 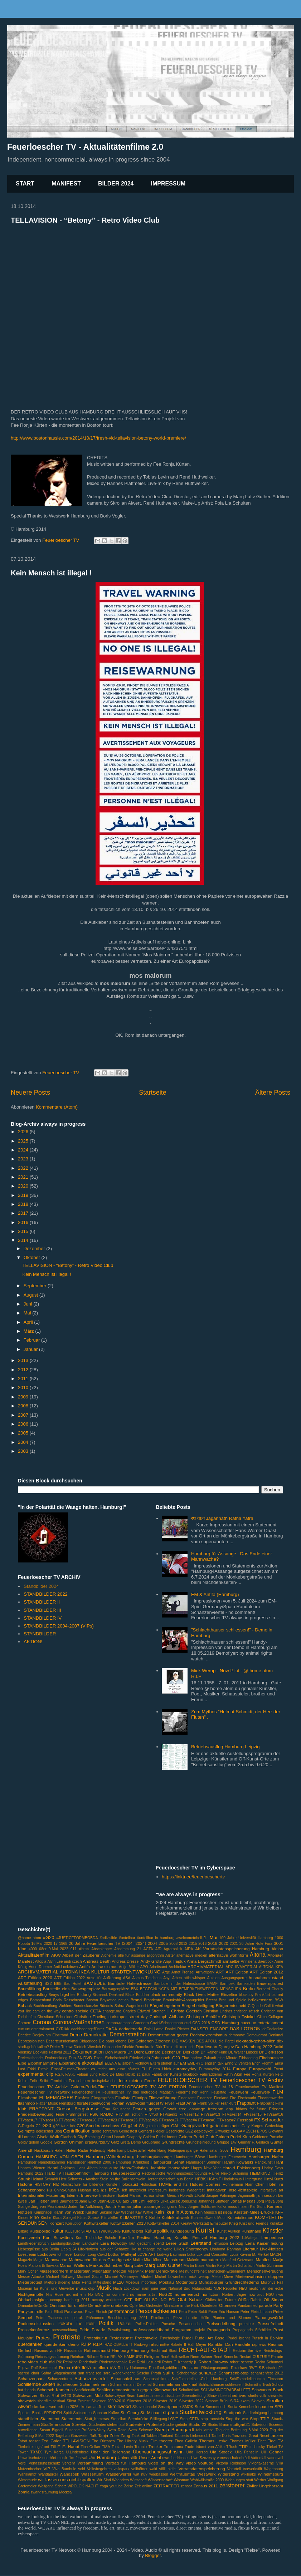 I want to click on Rocko Schamoni, so click(x=268, y=2362).